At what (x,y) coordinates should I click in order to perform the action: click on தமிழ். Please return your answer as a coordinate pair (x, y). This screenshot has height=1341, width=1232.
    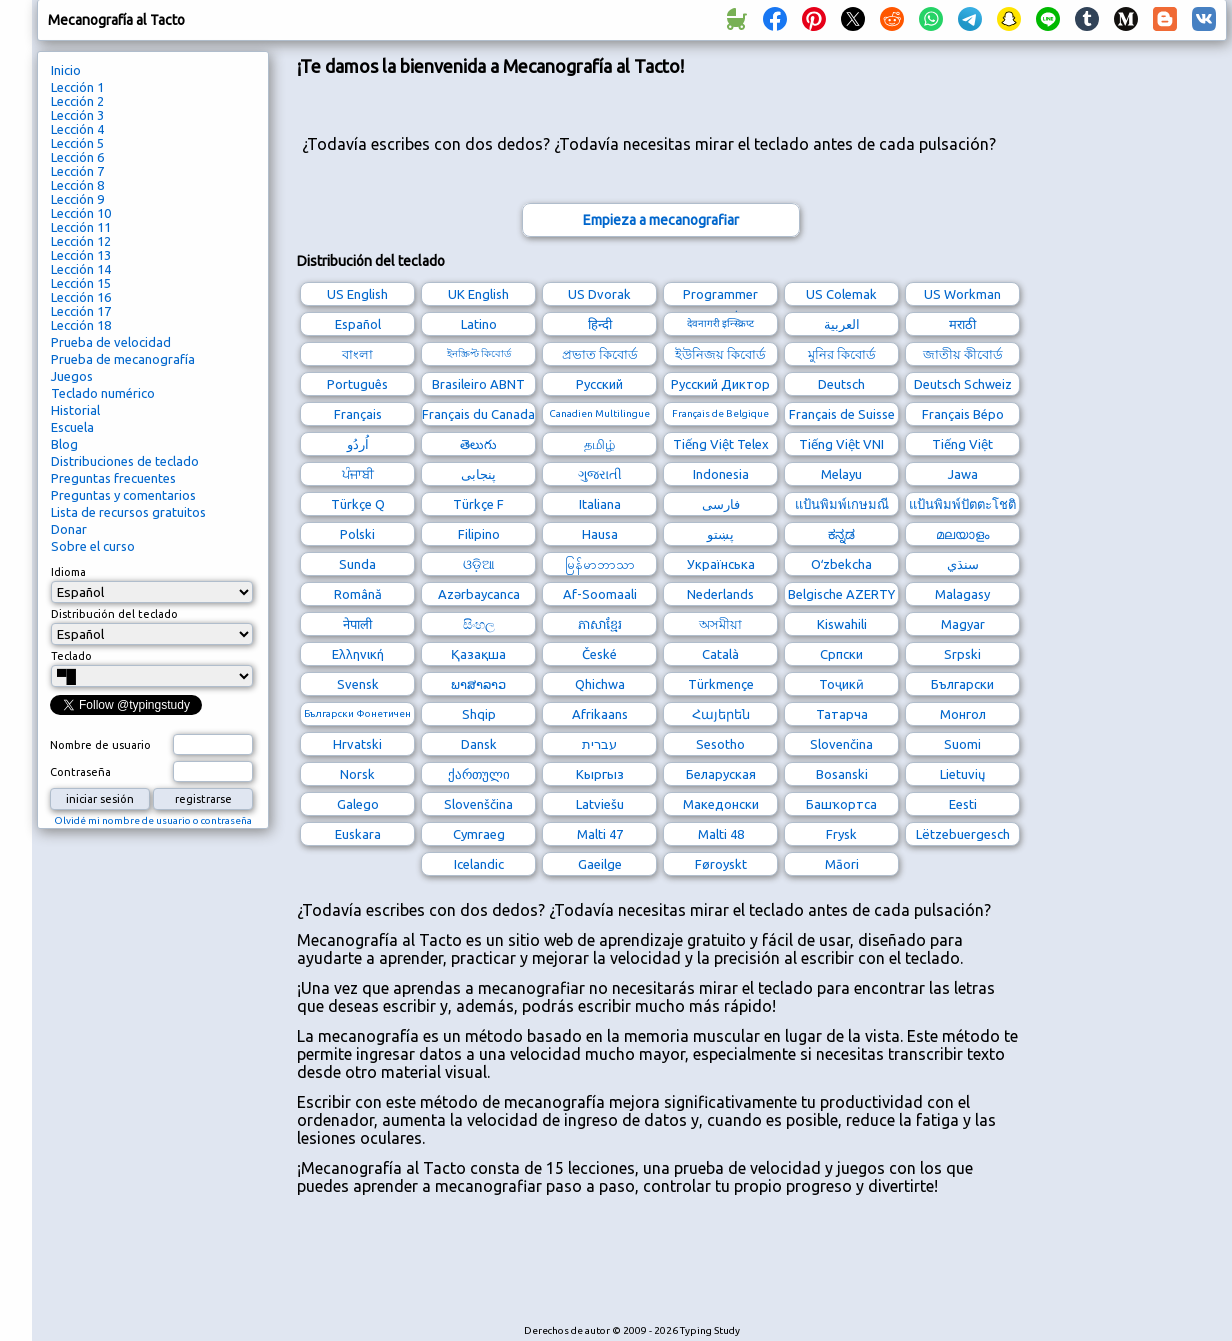
    Looking at the image, I should click on (599, 444).